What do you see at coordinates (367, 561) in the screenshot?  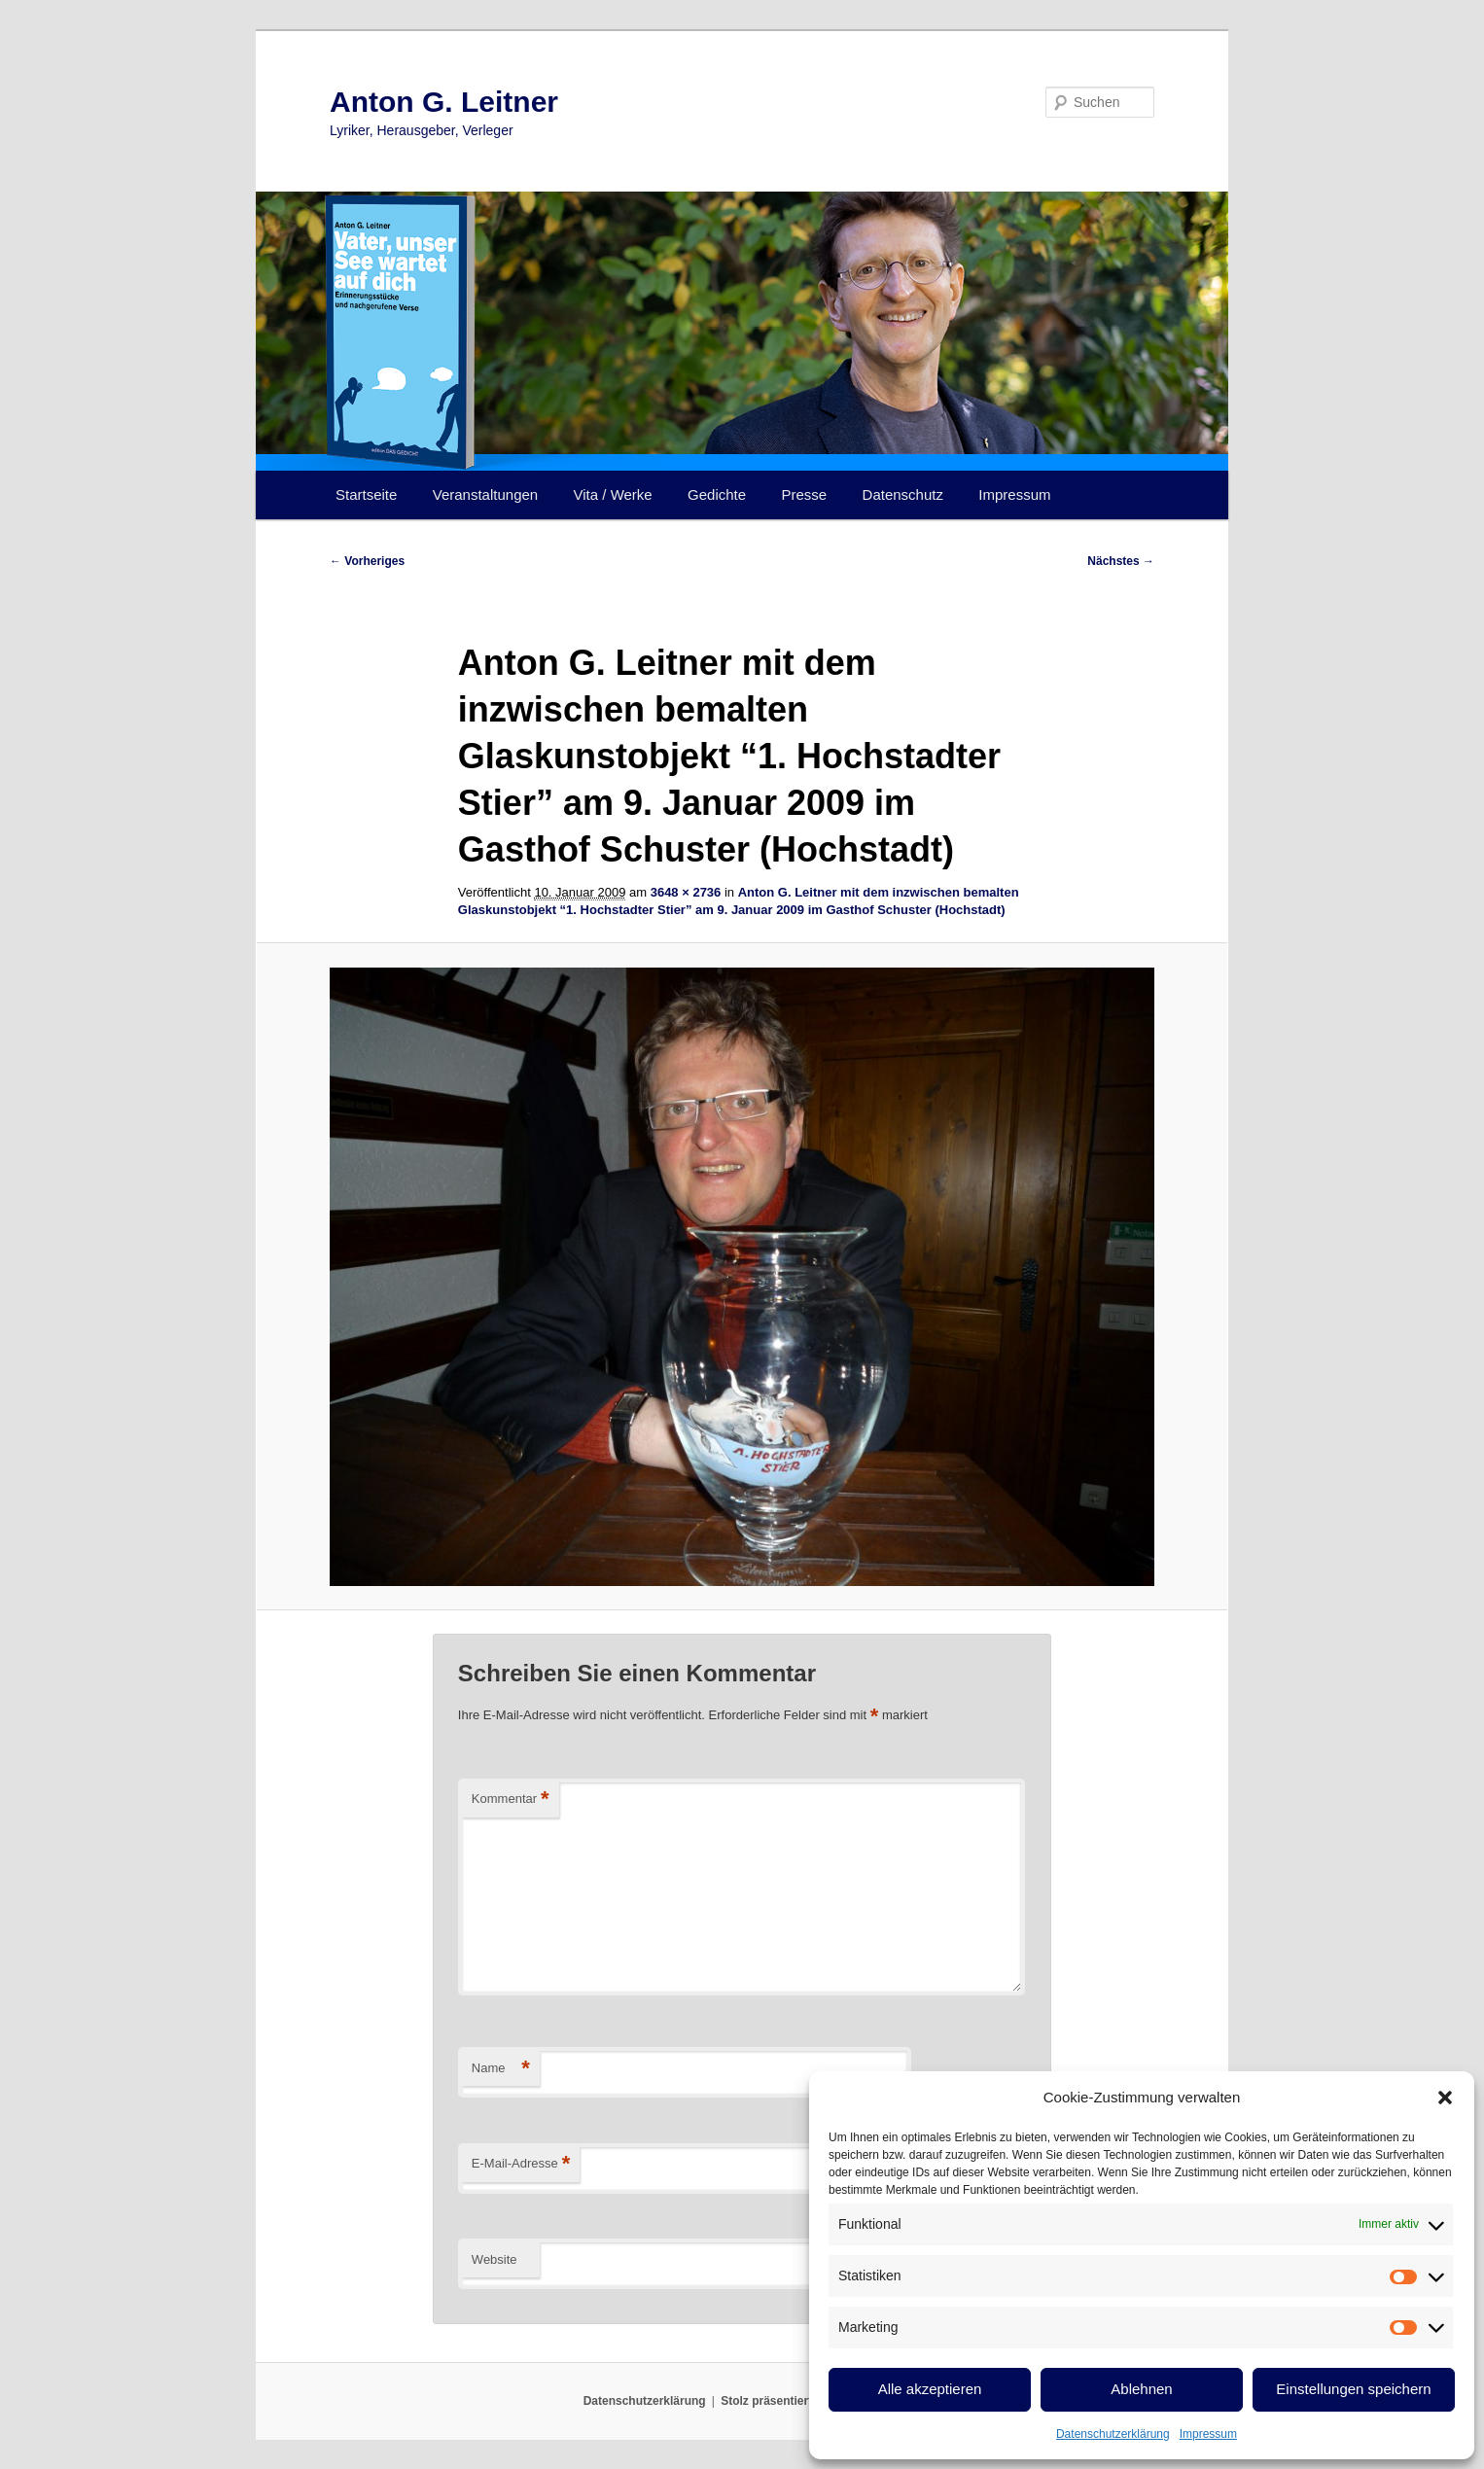 I see `← Vorheriges` at bounding box center [367, 561].